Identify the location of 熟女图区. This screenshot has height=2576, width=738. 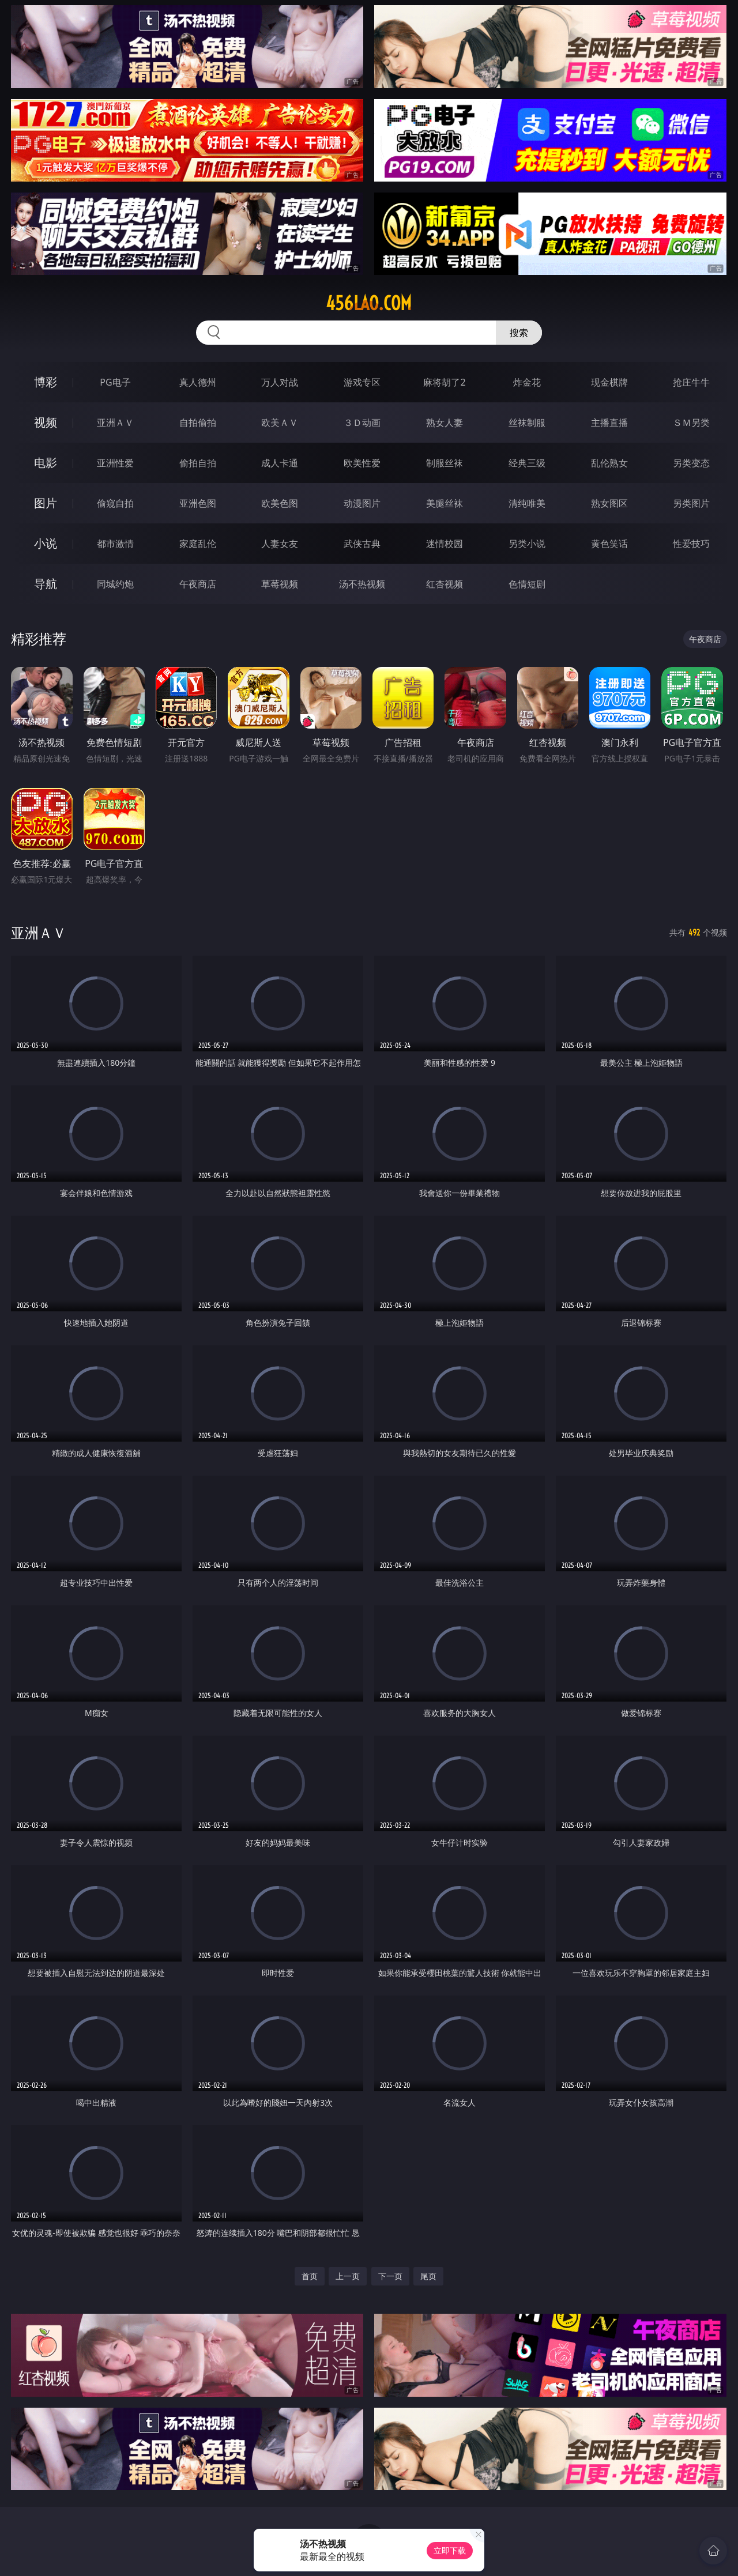
(609, 503).